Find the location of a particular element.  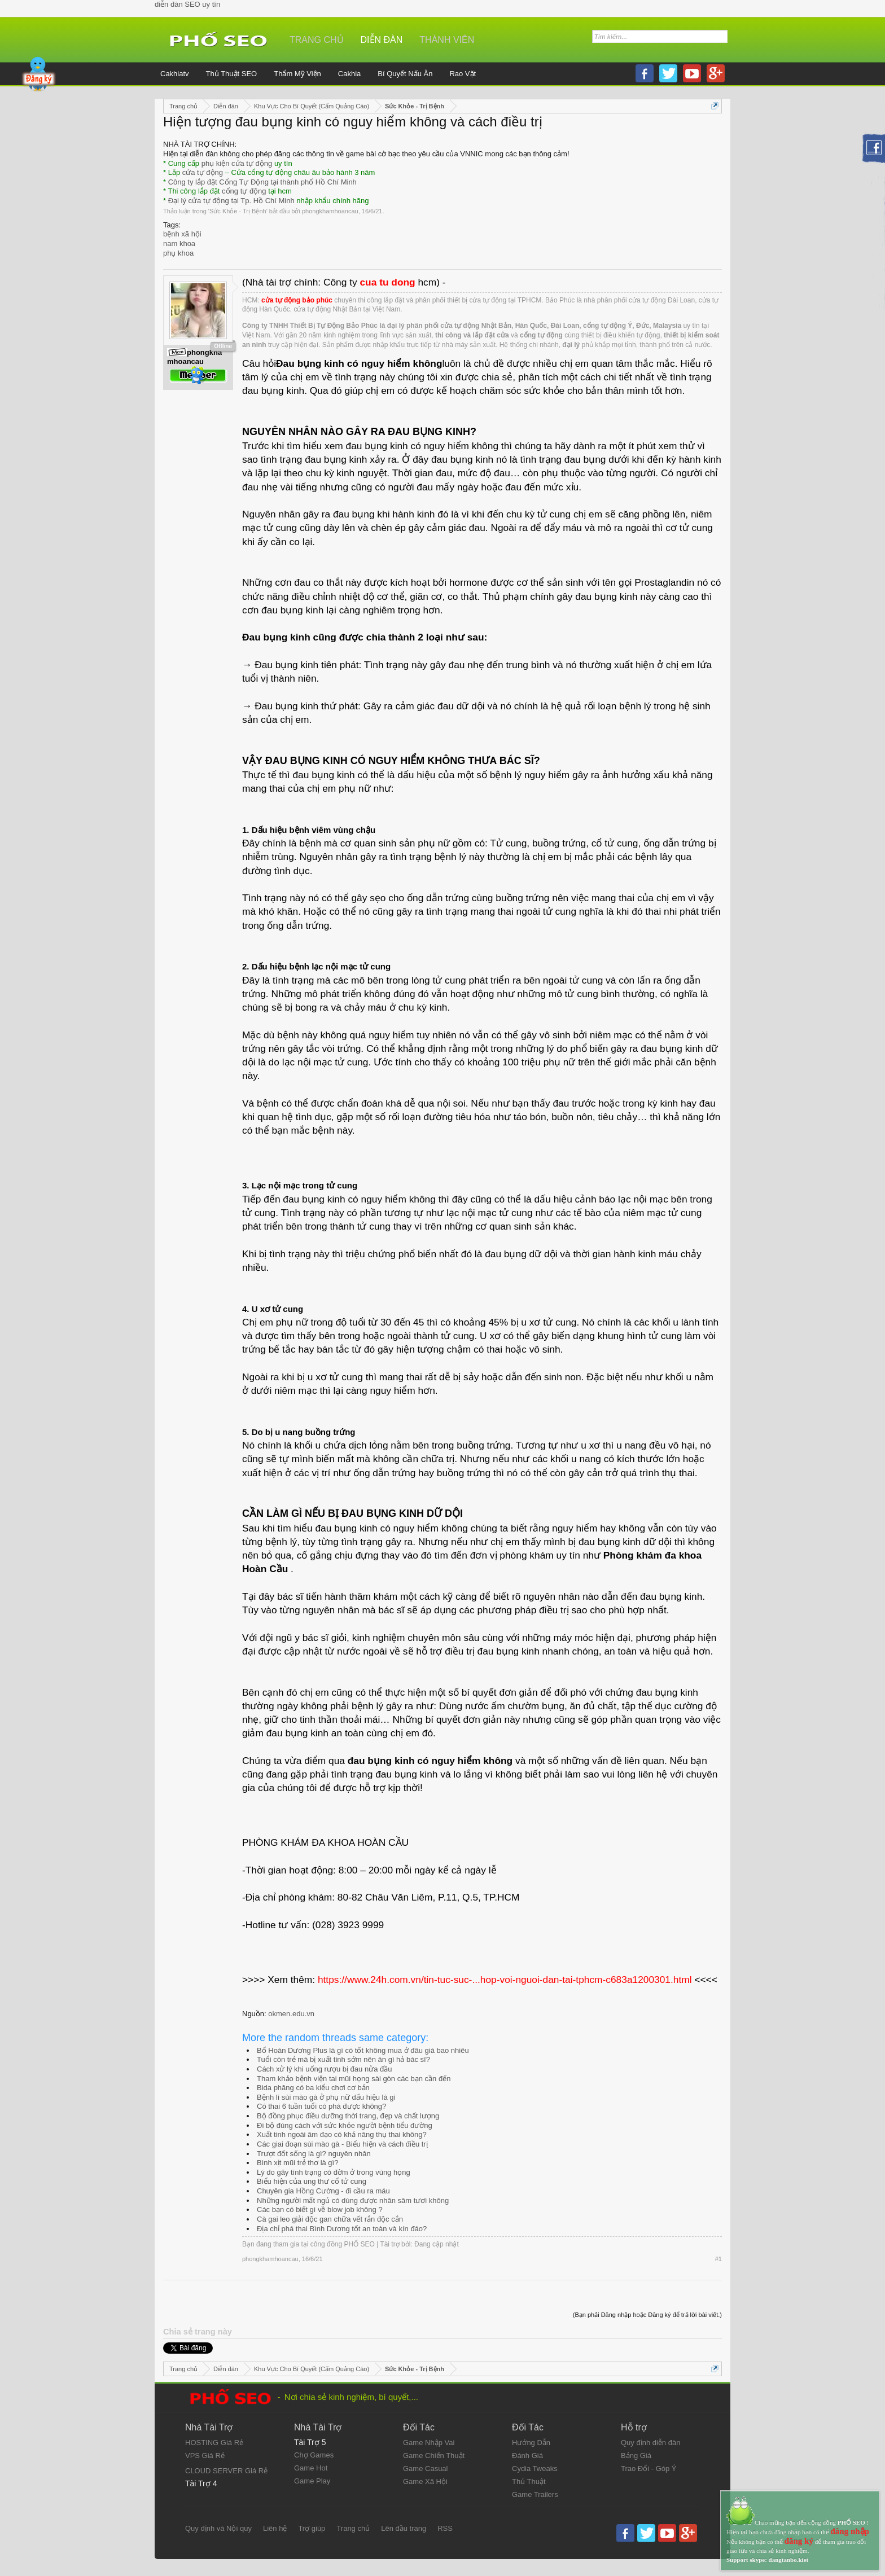

Game Trailers is located at coordinates (535, 2494).